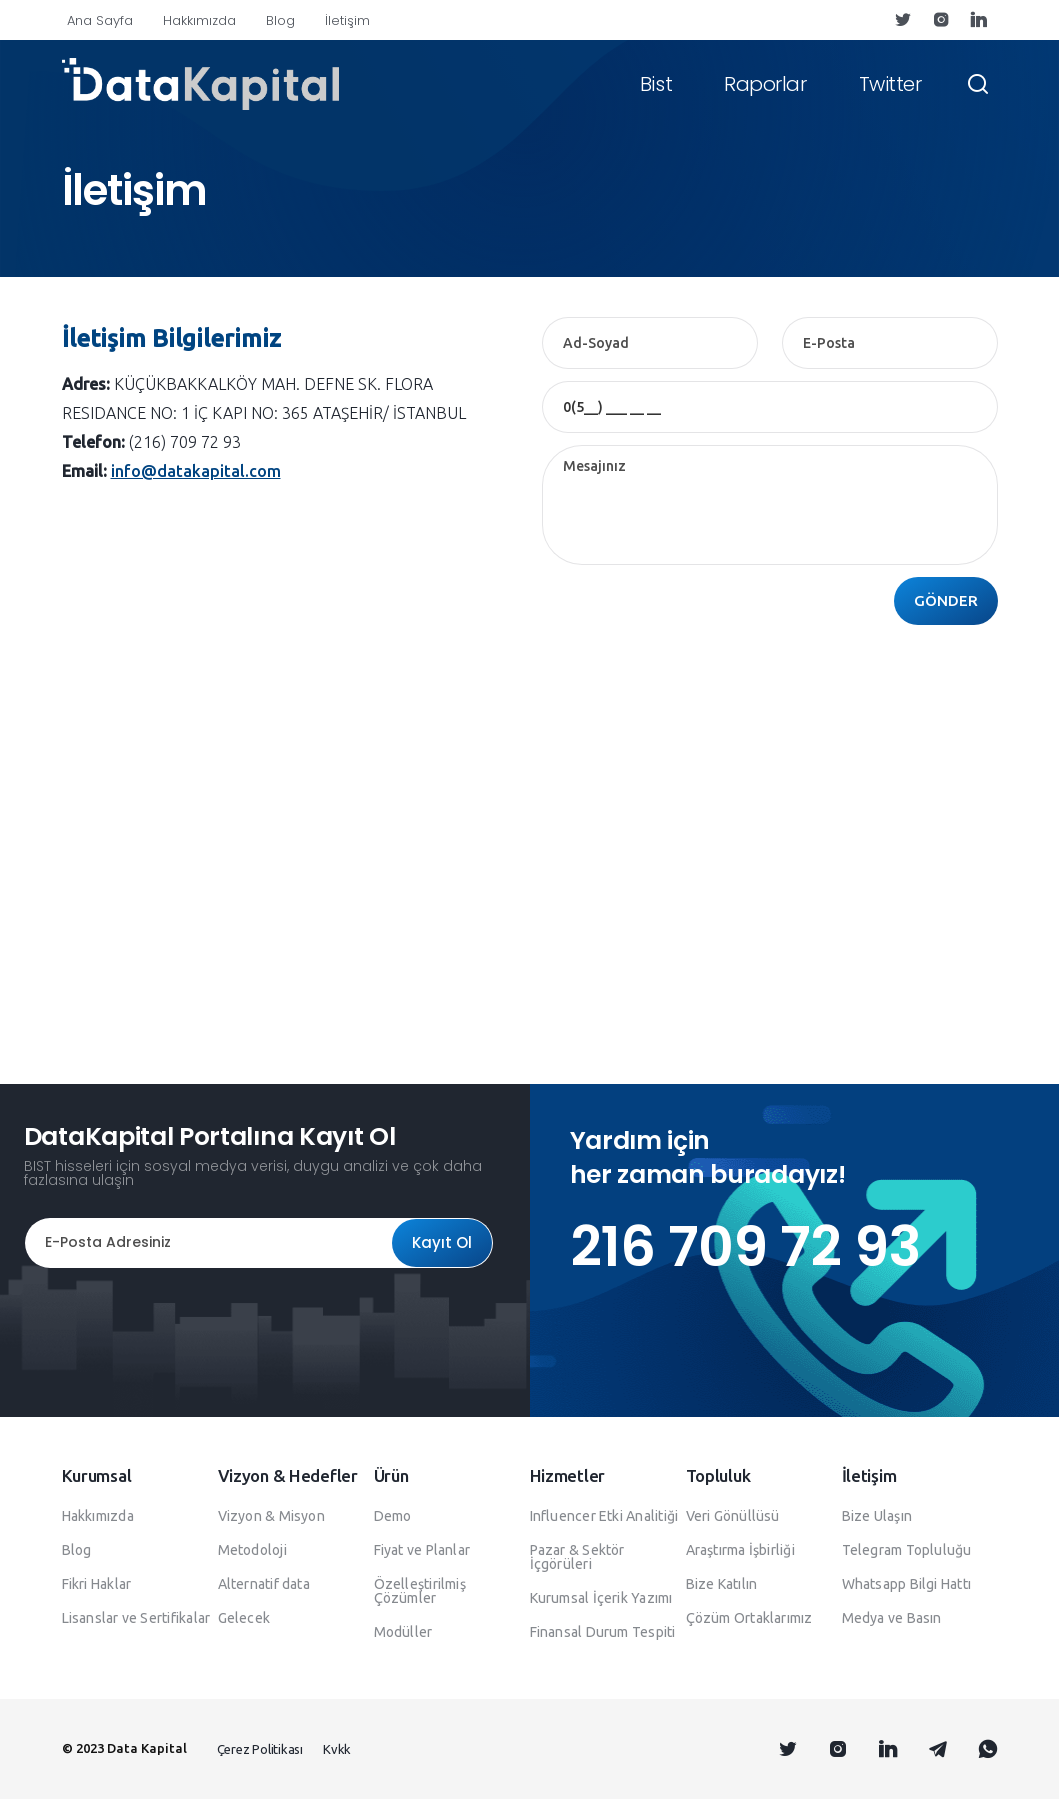  What do you see at coordinates (288, 1475) in the screenshot?
I see `Vizyon & Hedefler` at bounding box center [288, 1475].